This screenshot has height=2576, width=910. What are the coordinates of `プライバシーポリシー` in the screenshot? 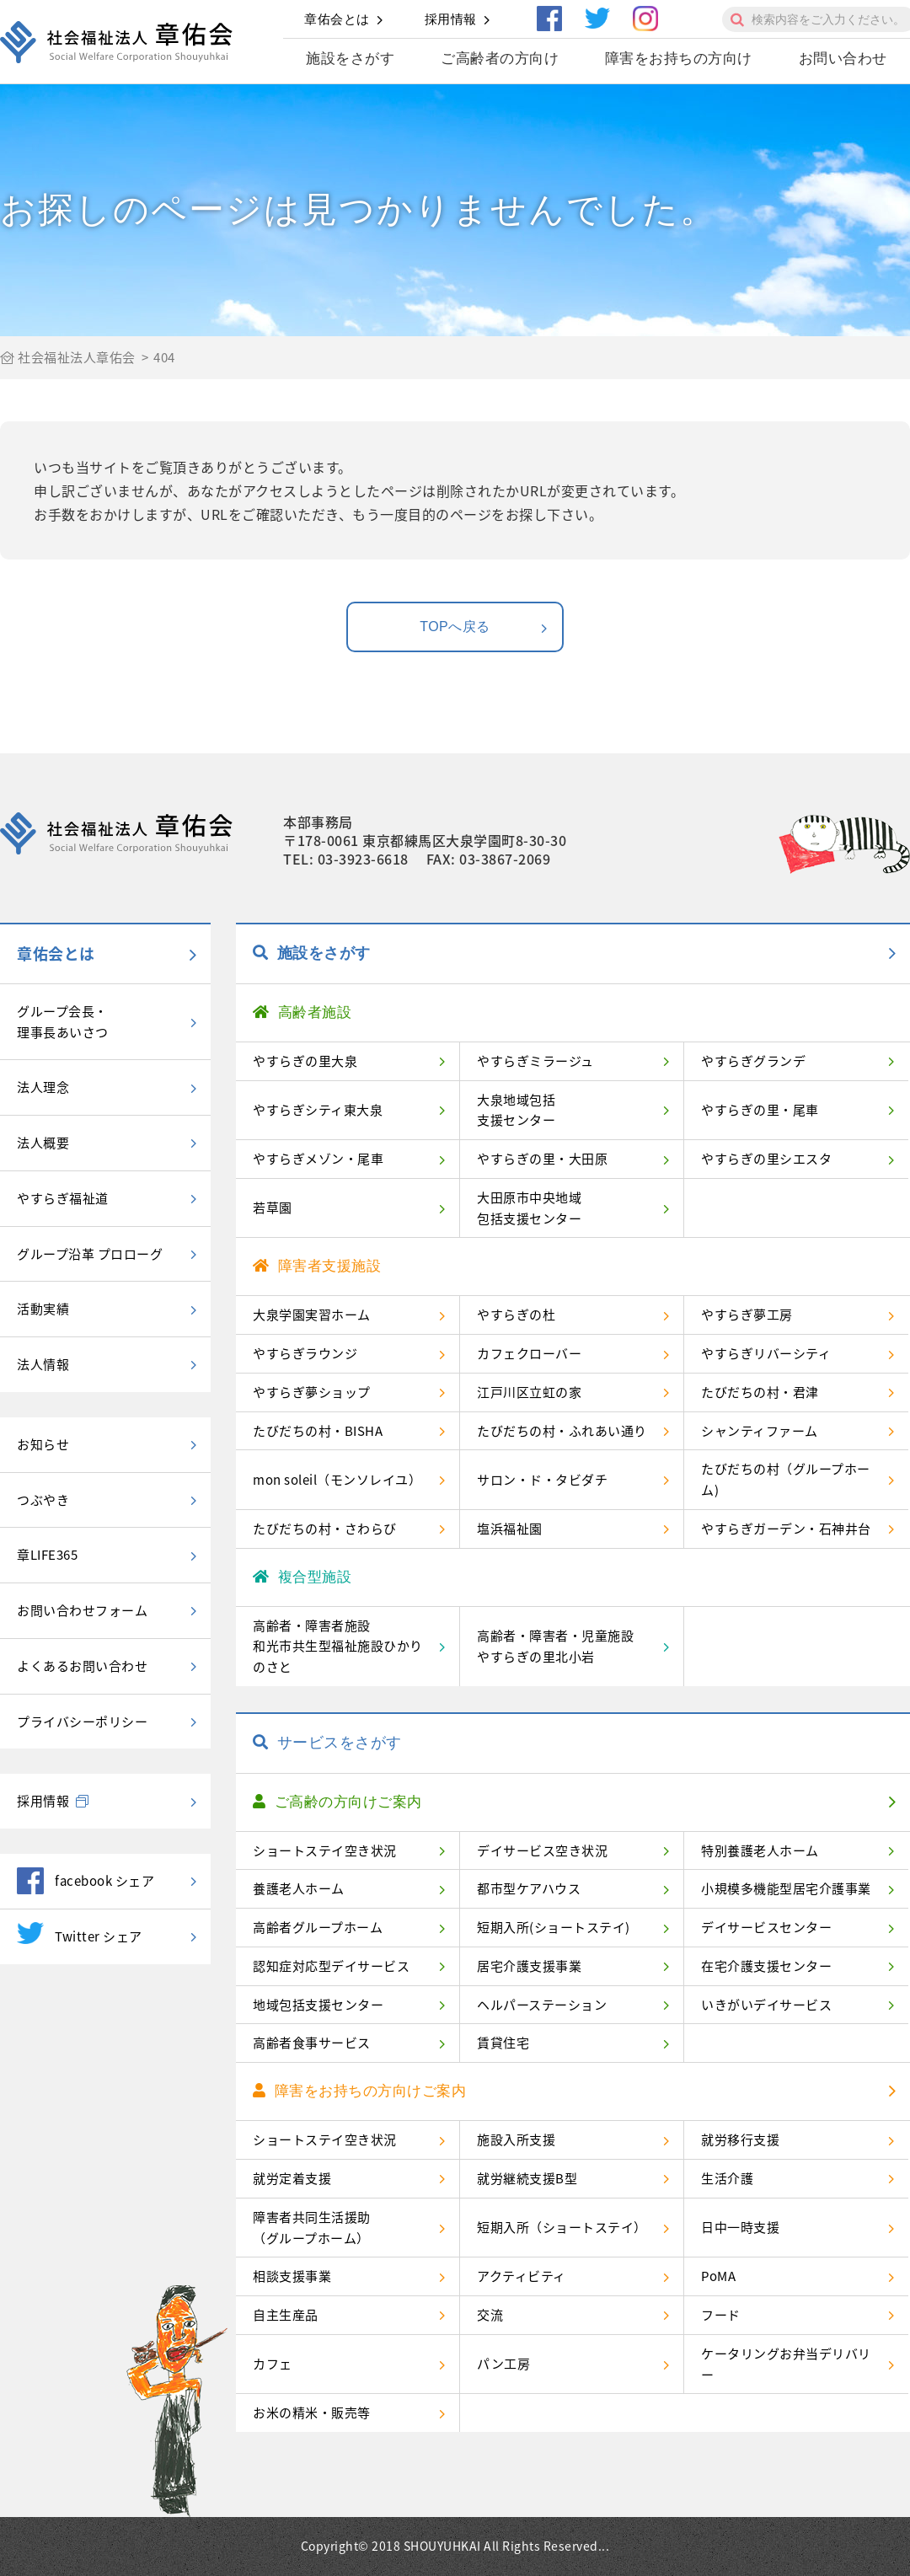 It's located at (82, 1721).